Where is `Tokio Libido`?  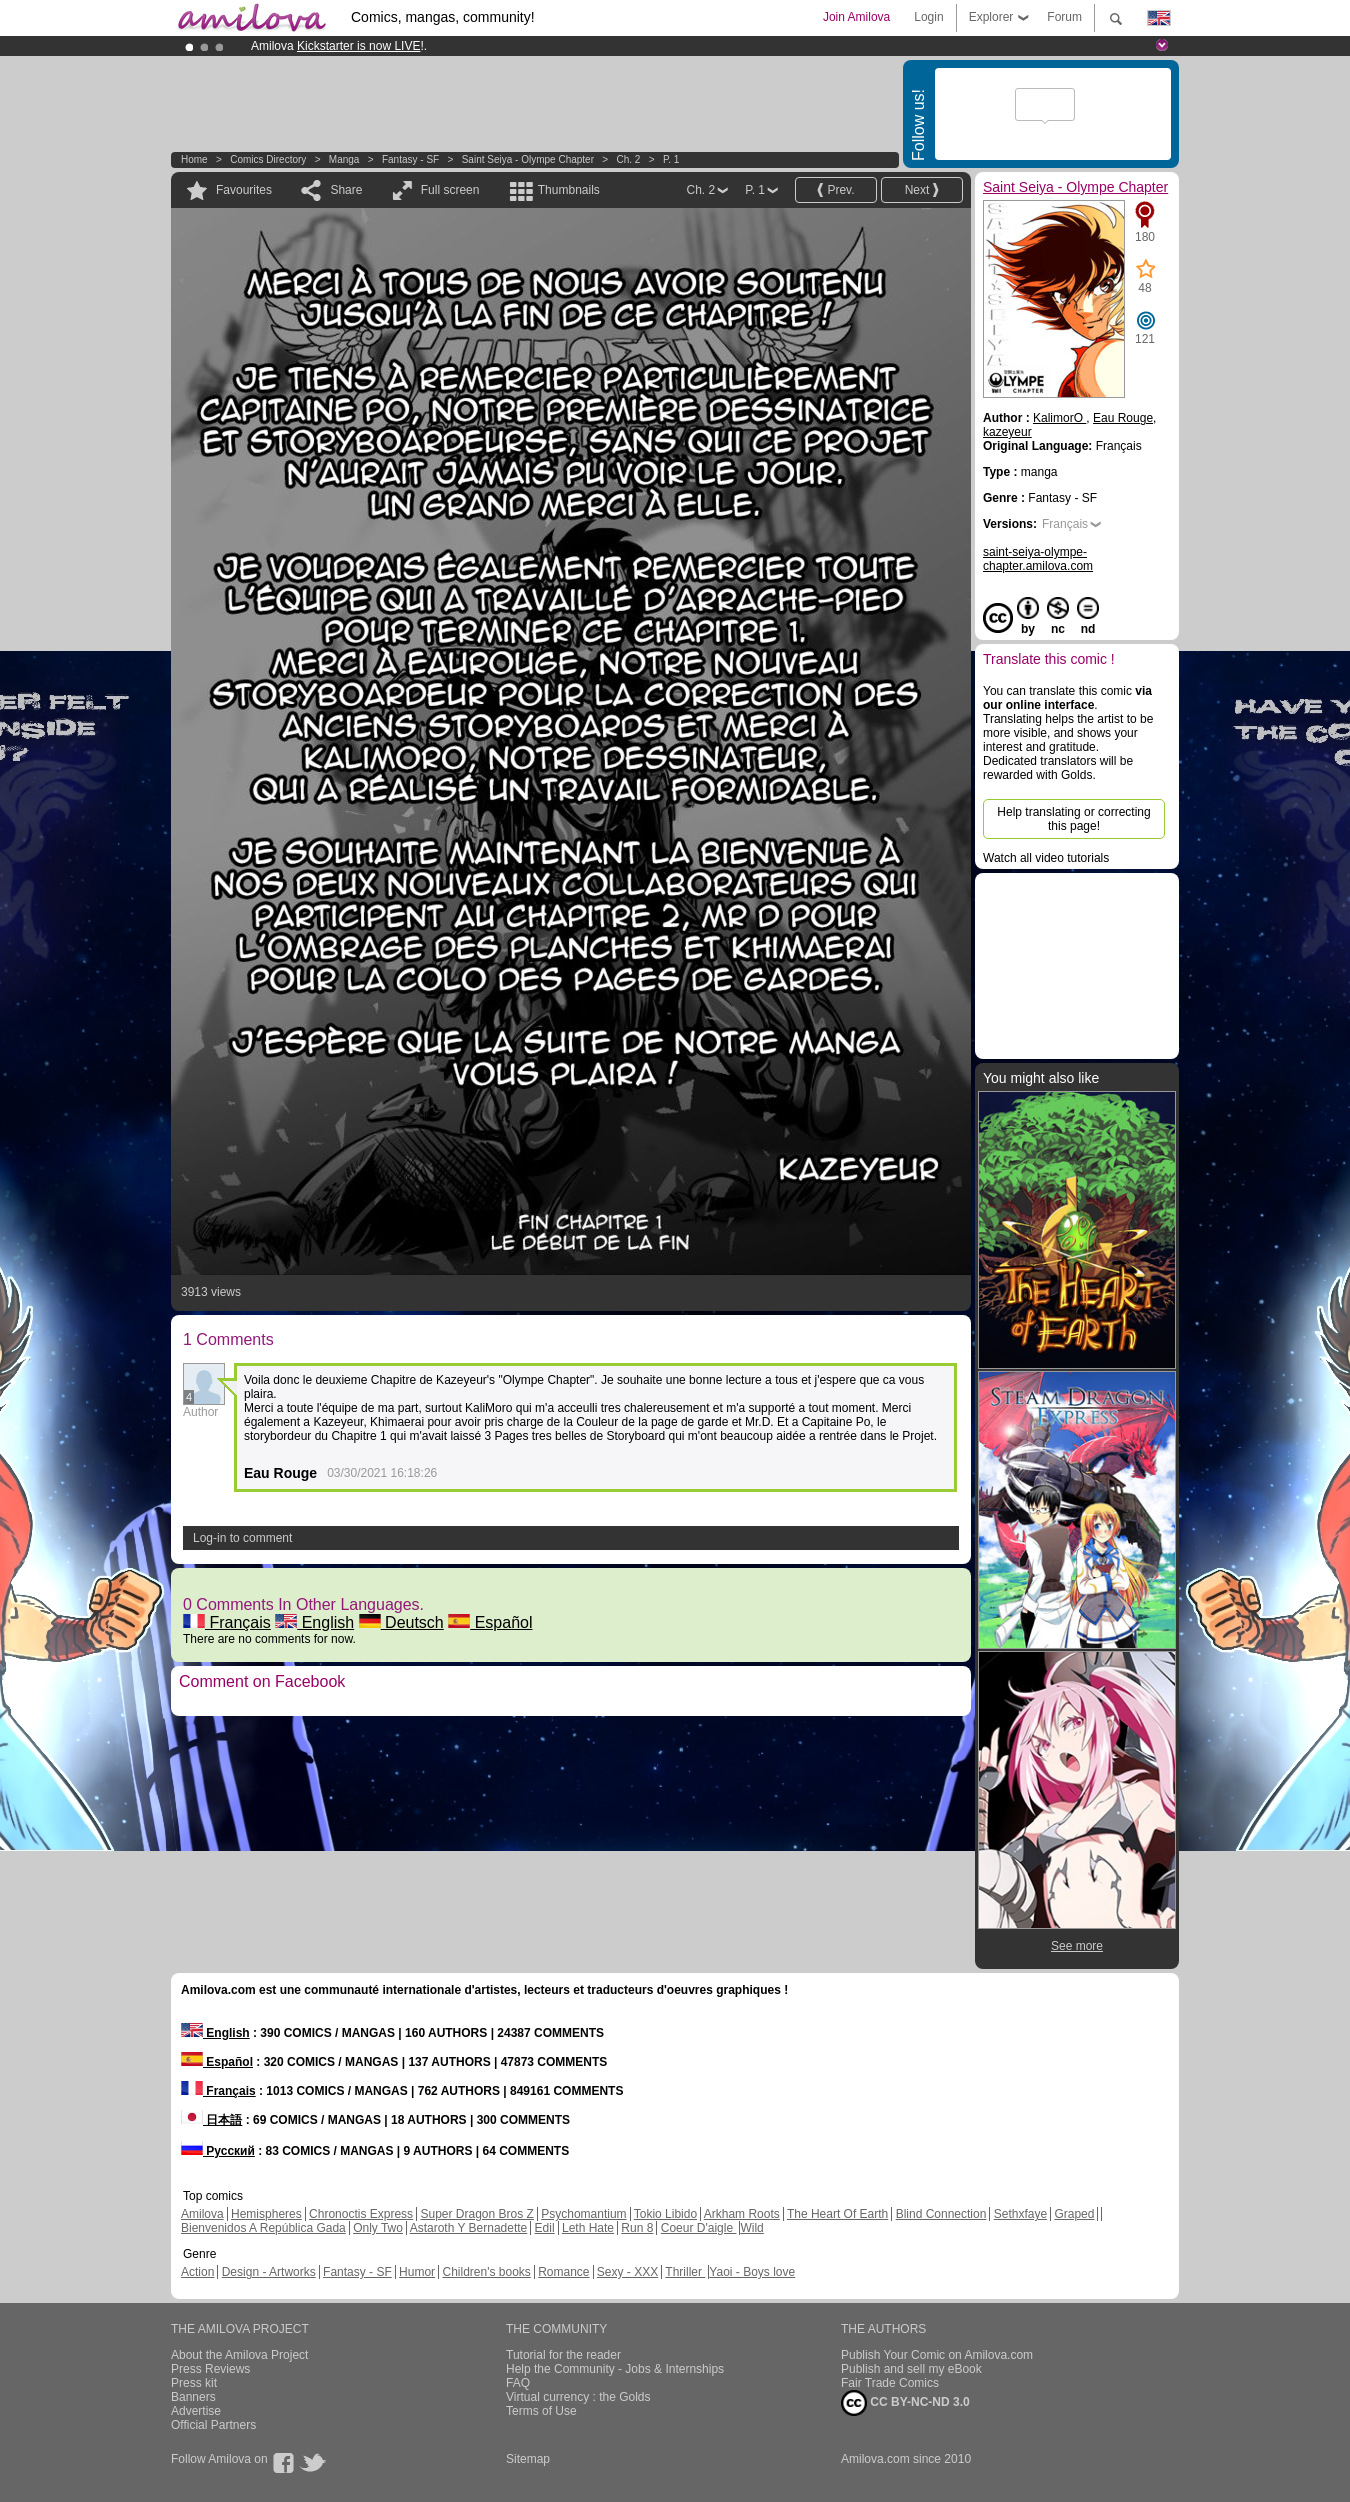 Tokio Libido is located at coordinates (665, 2214).